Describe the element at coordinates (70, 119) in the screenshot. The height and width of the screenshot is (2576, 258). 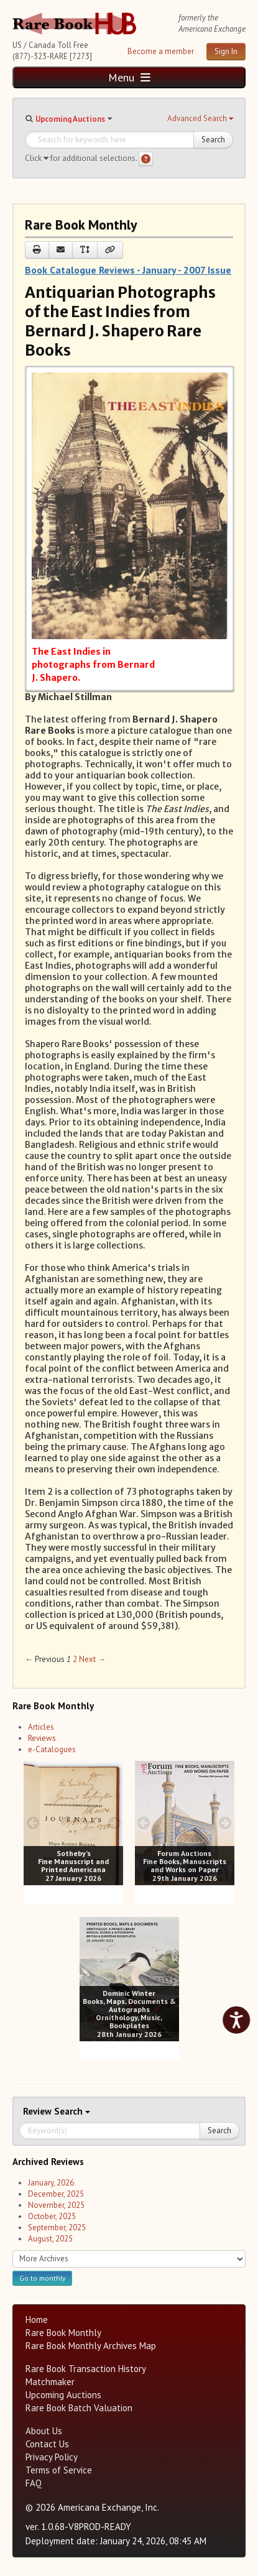
I see `Upcoming Auctions` at that location.